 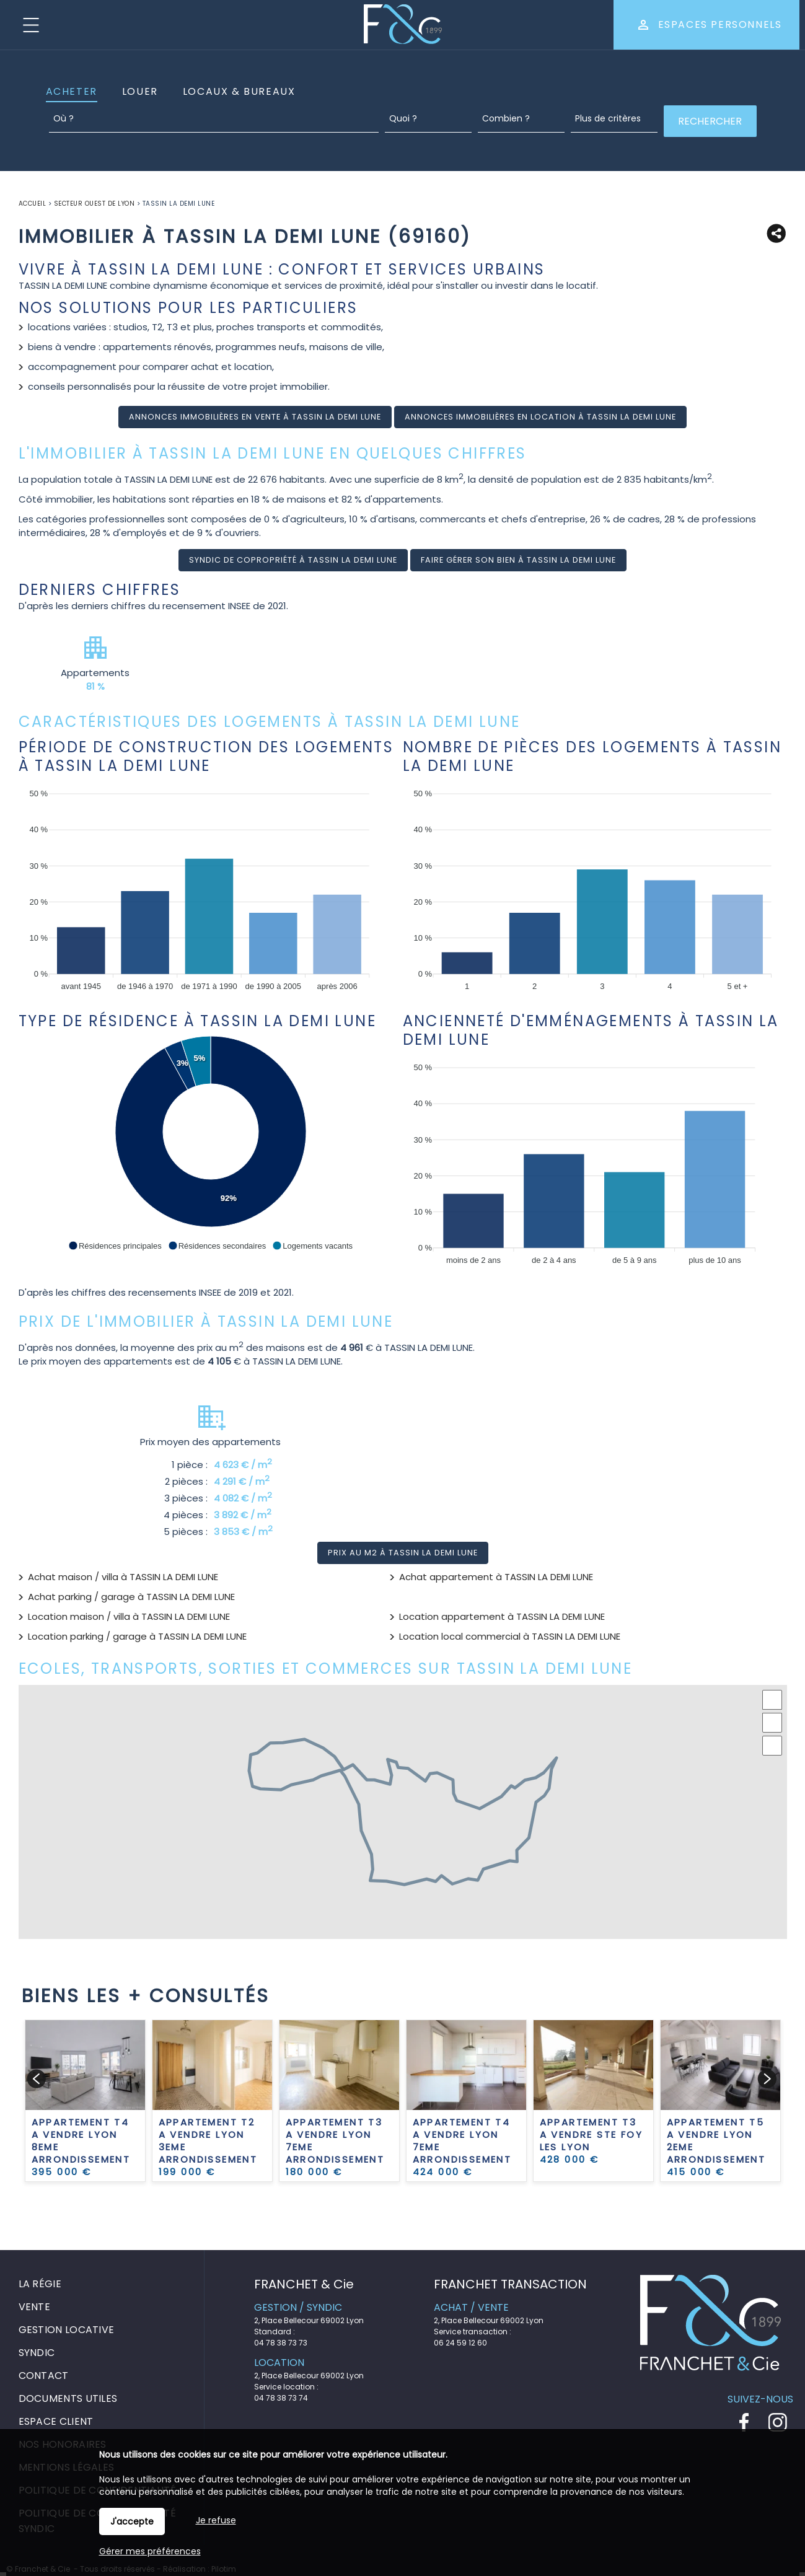 What do you see at coordinates (140, 91) in the screenshot?
I see `Louer` at bounding box center [140, 91].